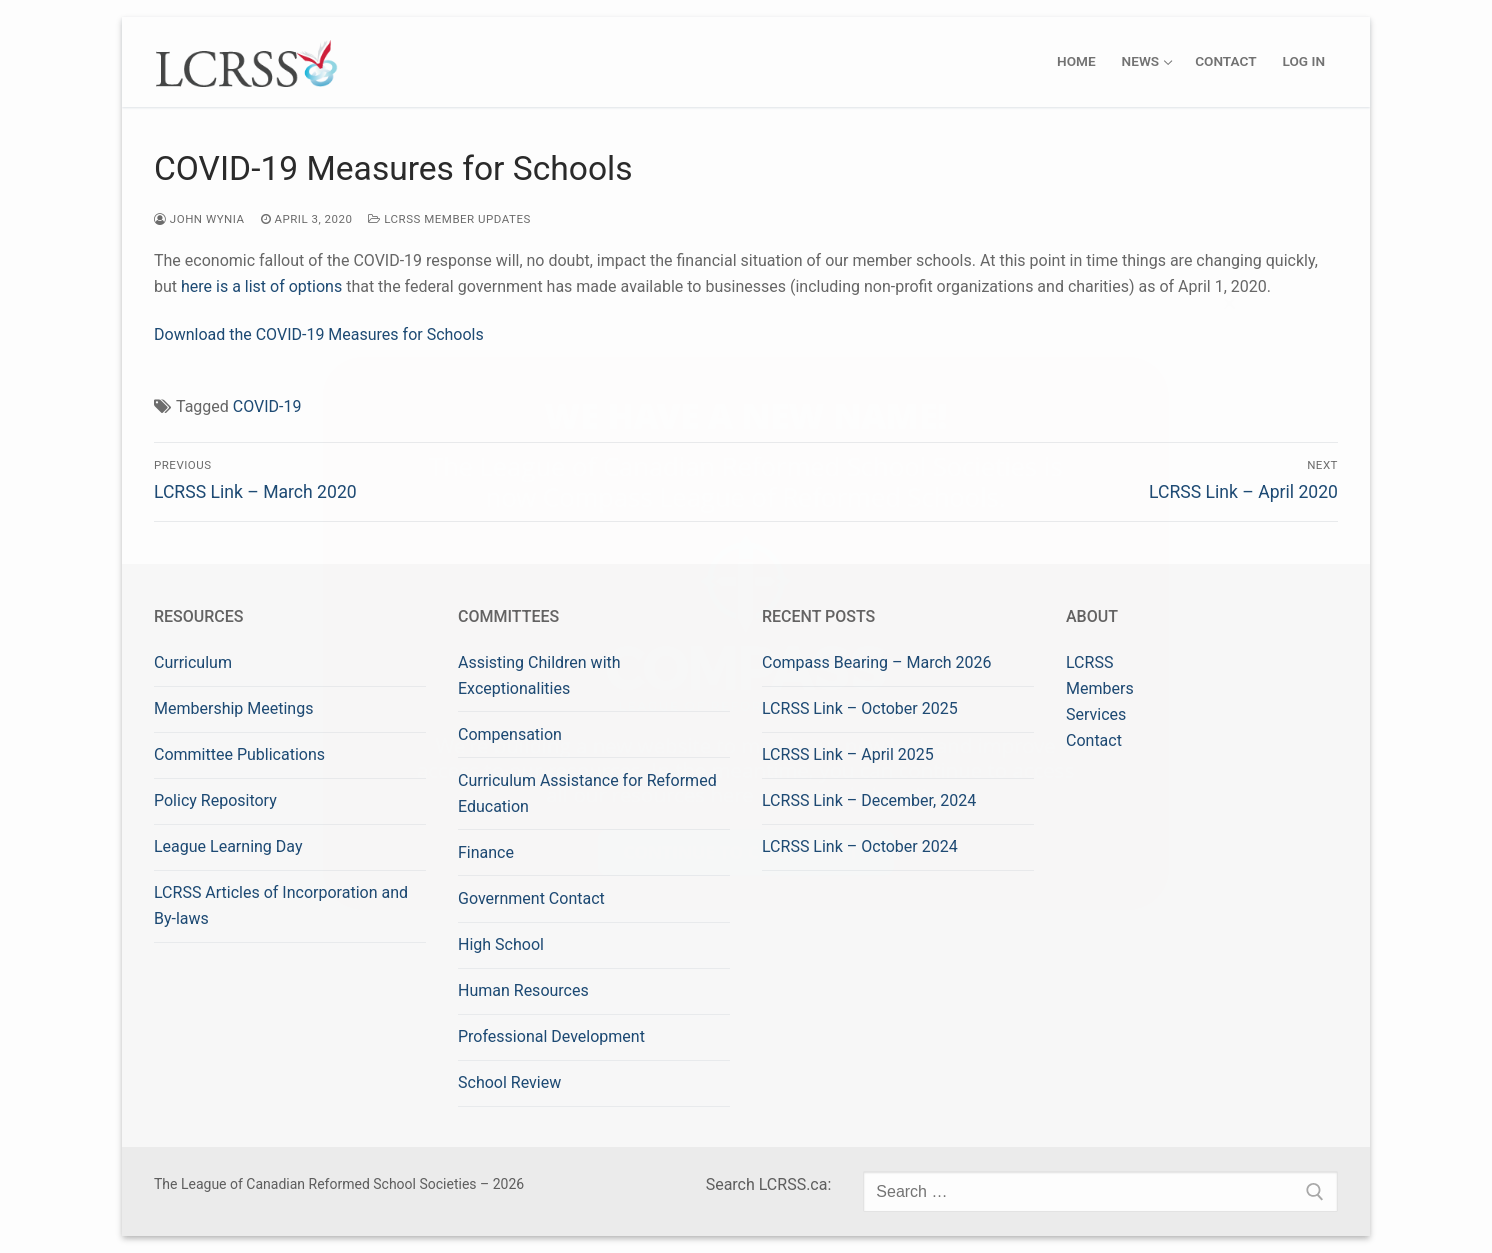  What do you see at coordinates (539, 675) in the screenshot?
I see `Assisting Children with Exceptionalities` at bounding box center [539, 675].